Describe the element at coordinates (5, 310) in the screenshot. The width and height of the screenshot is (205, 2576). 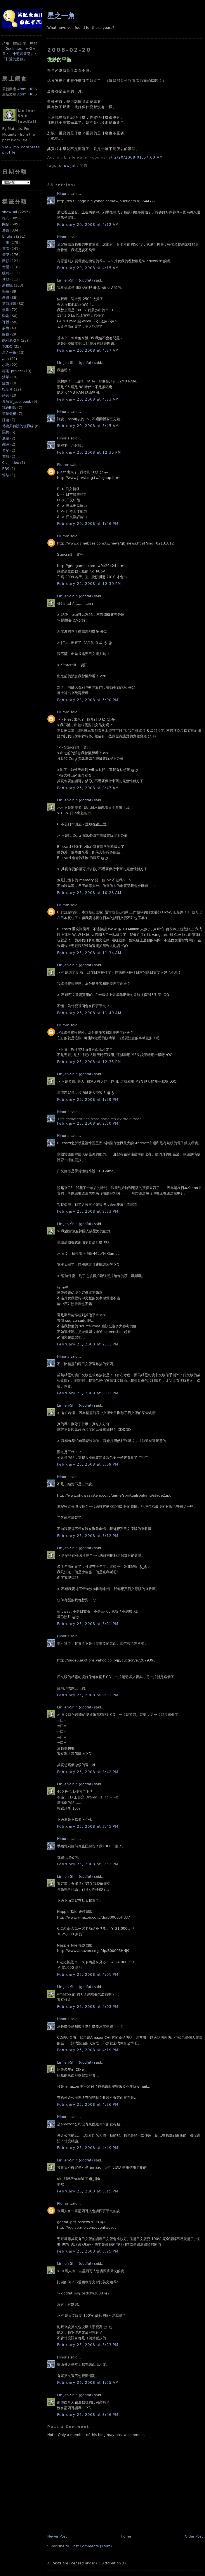
I see `漫畫` at that location.